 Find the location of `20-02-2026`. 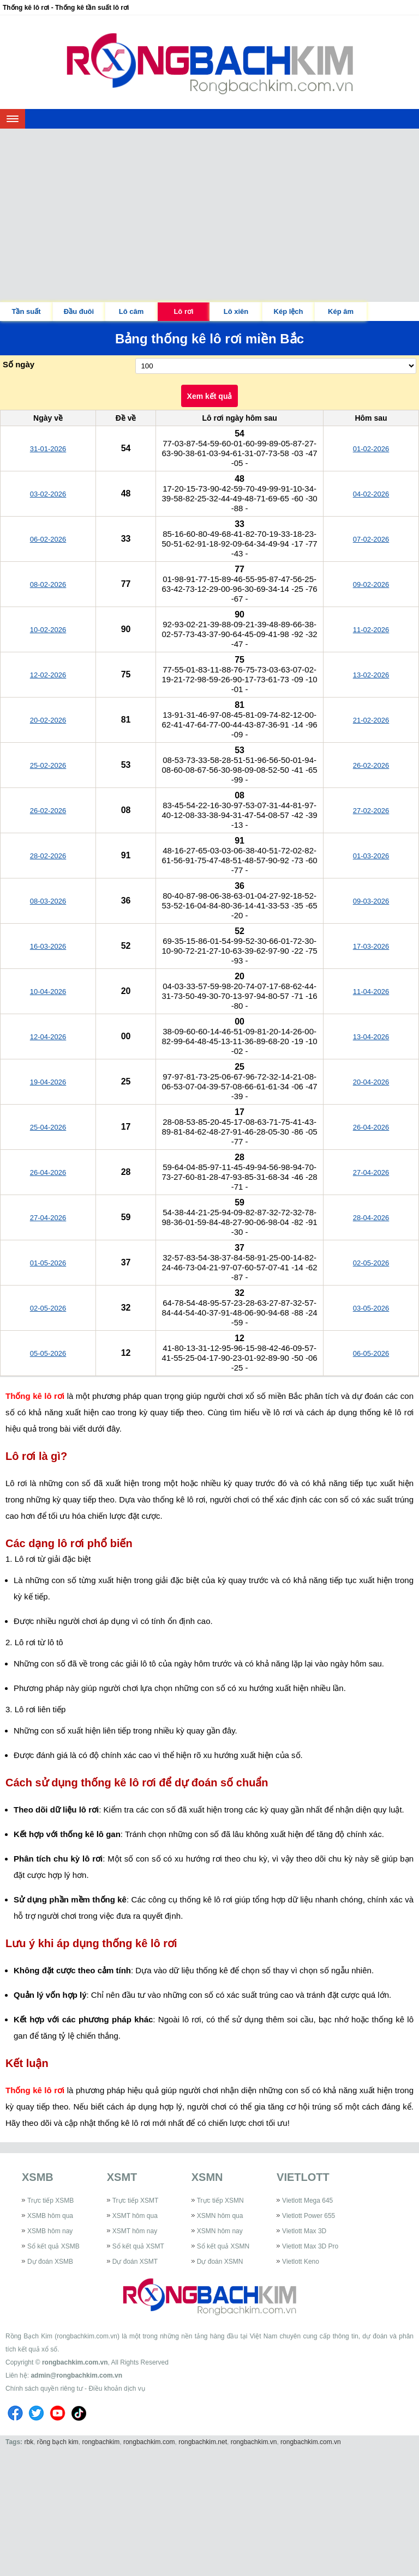

20-02-2026 is located at coordinates (48, 720).